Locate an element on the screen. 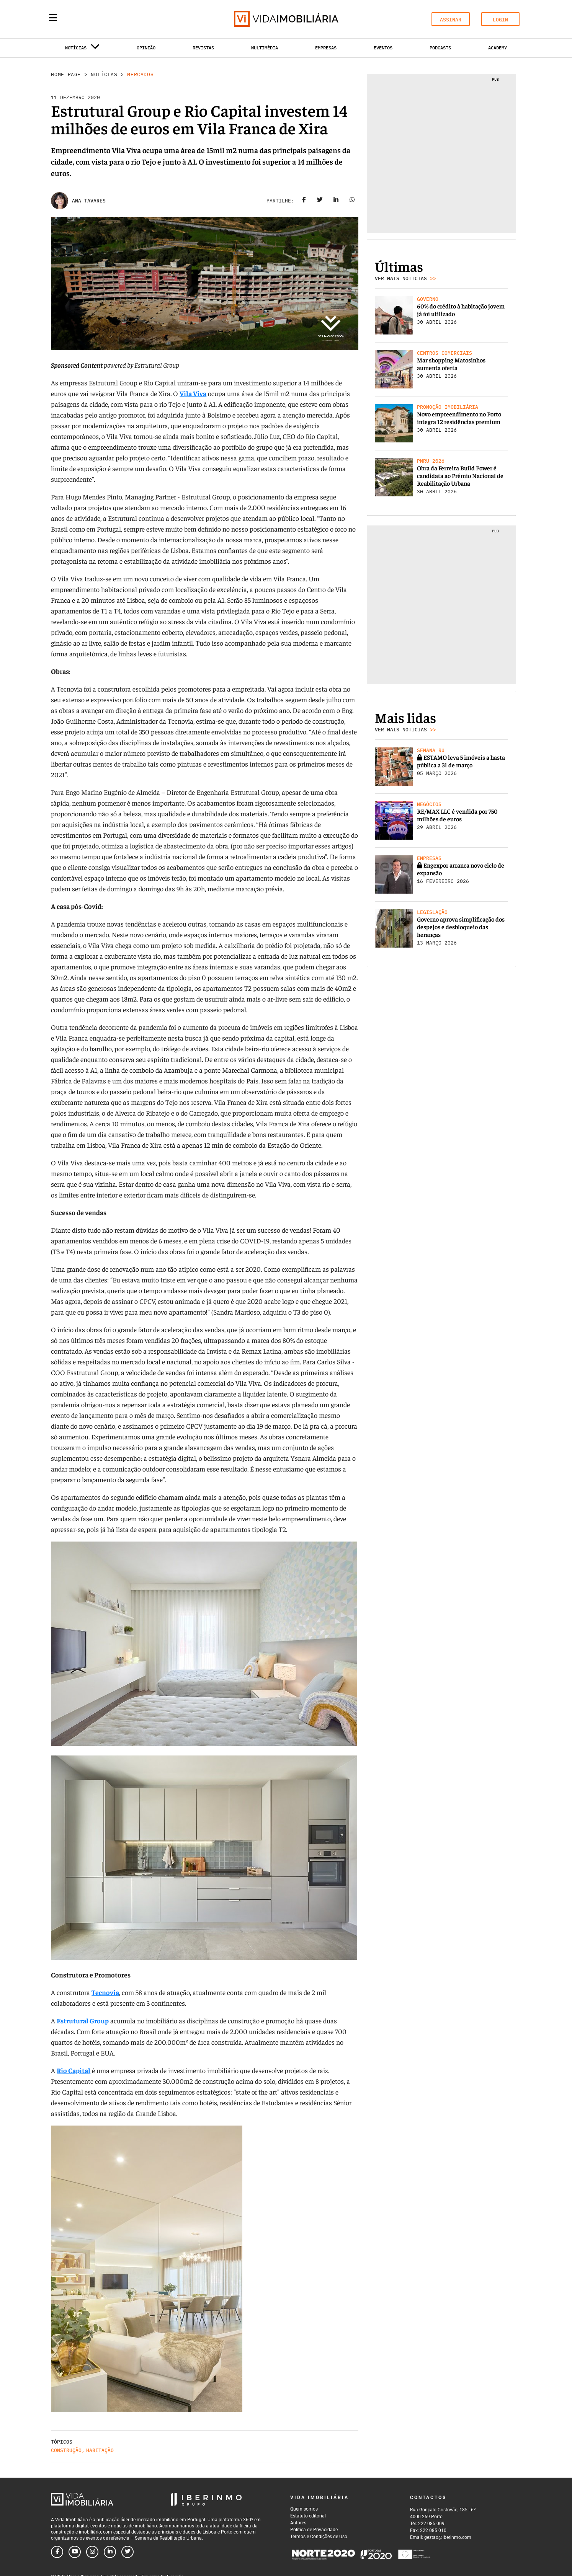  Multimédia is located at coordinates (264, 48).